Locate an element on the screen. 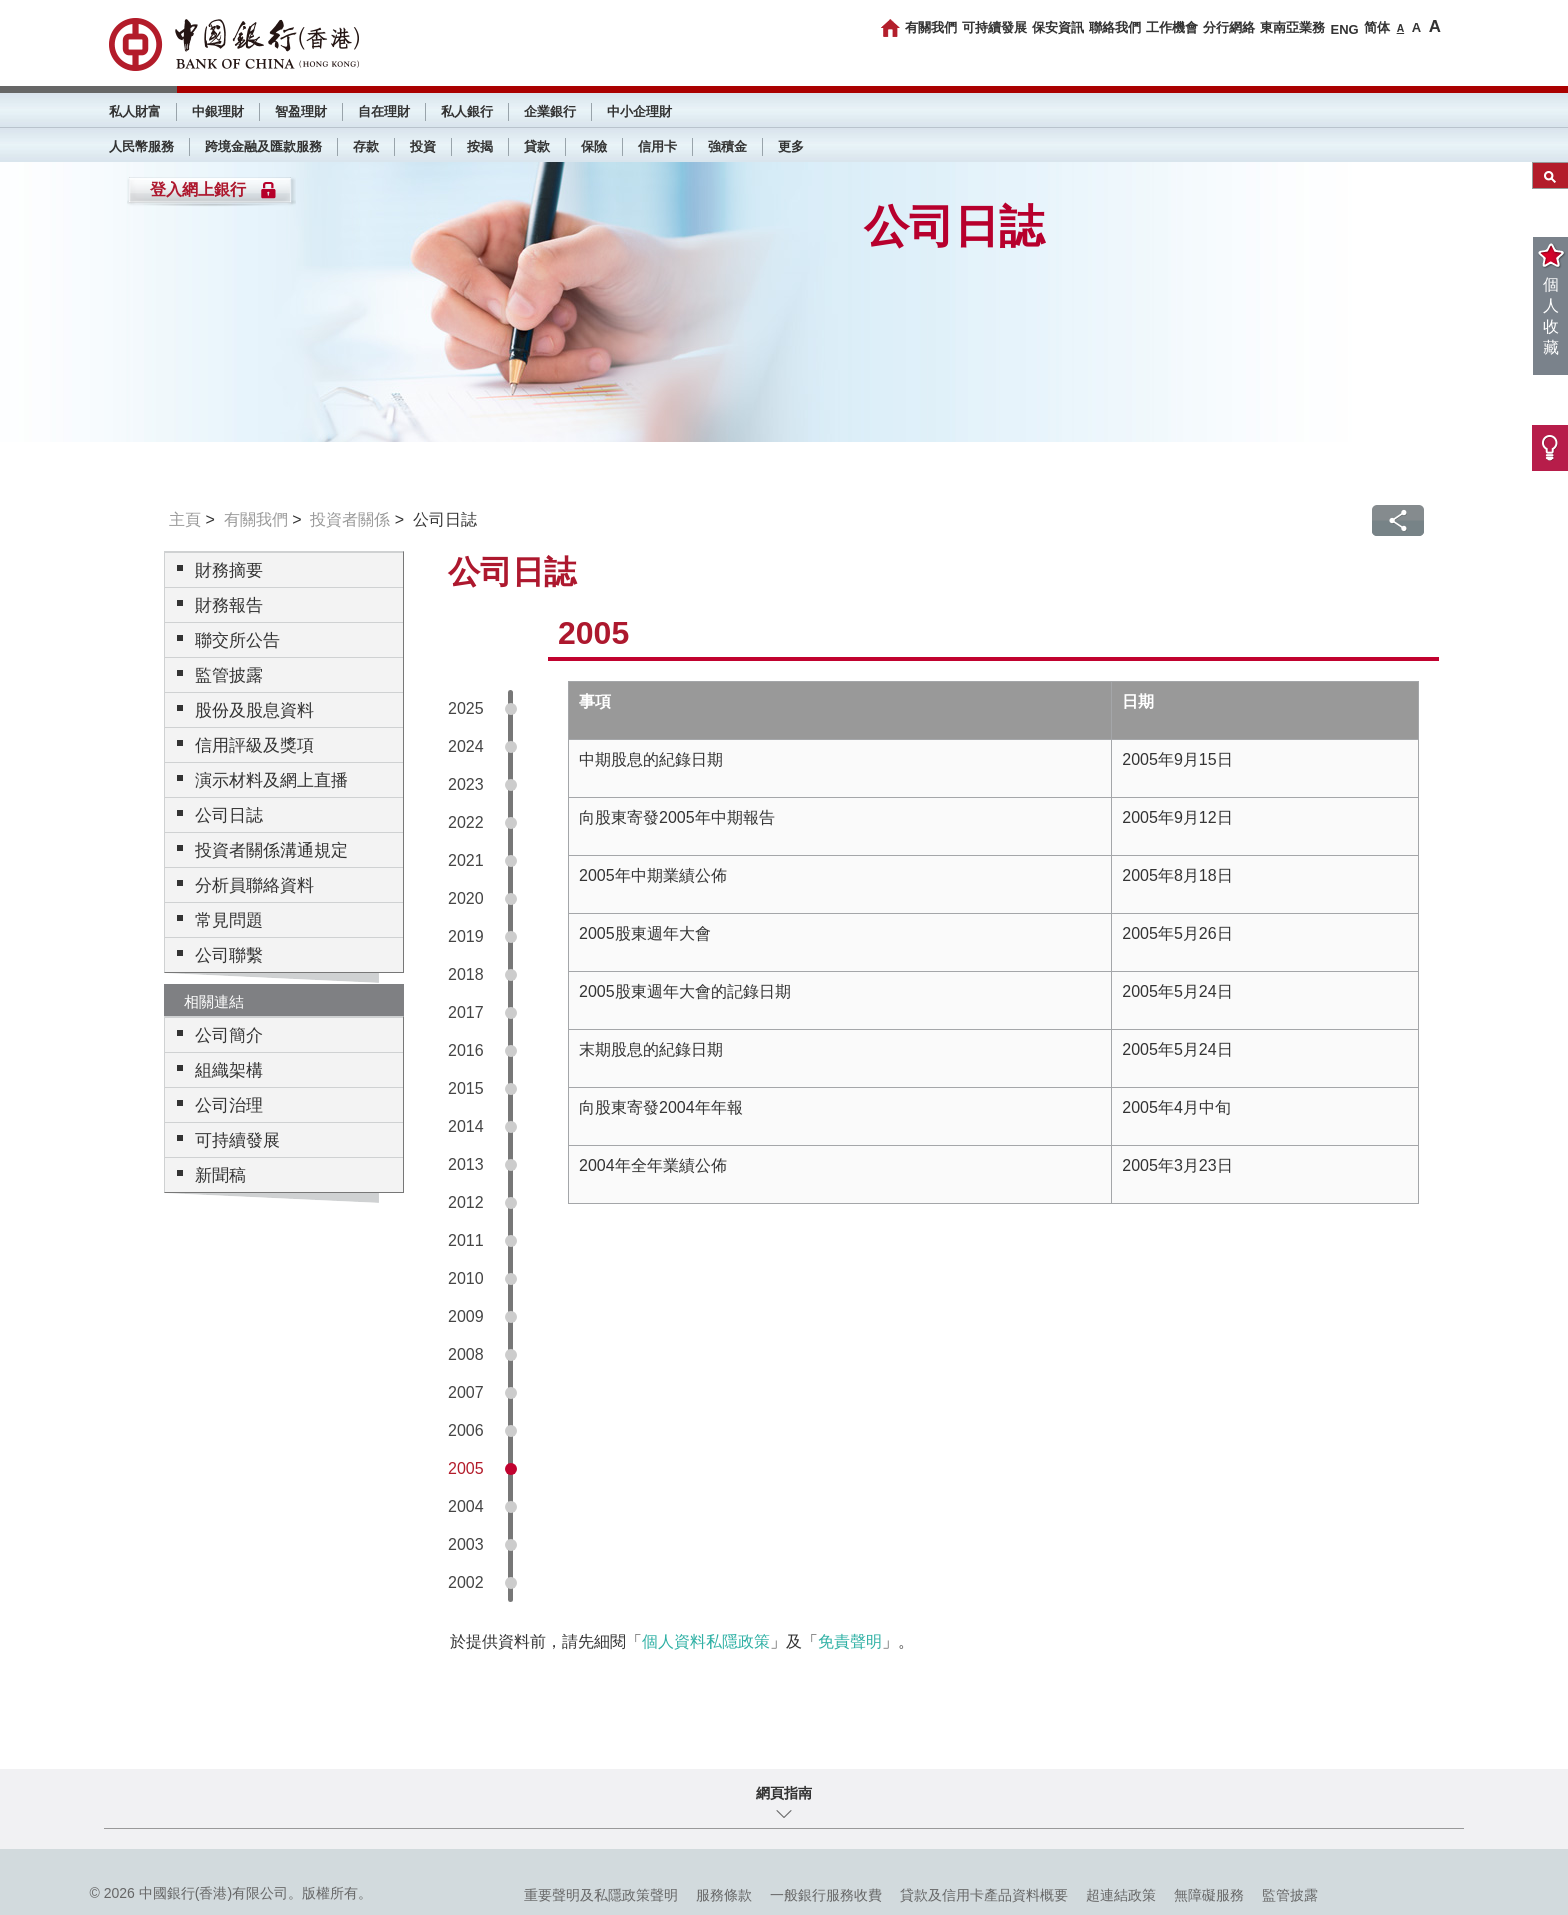 Image resolution: width=1568 pixels, height=1915 pixels. 2012 is located at coordinates (466, 1202).